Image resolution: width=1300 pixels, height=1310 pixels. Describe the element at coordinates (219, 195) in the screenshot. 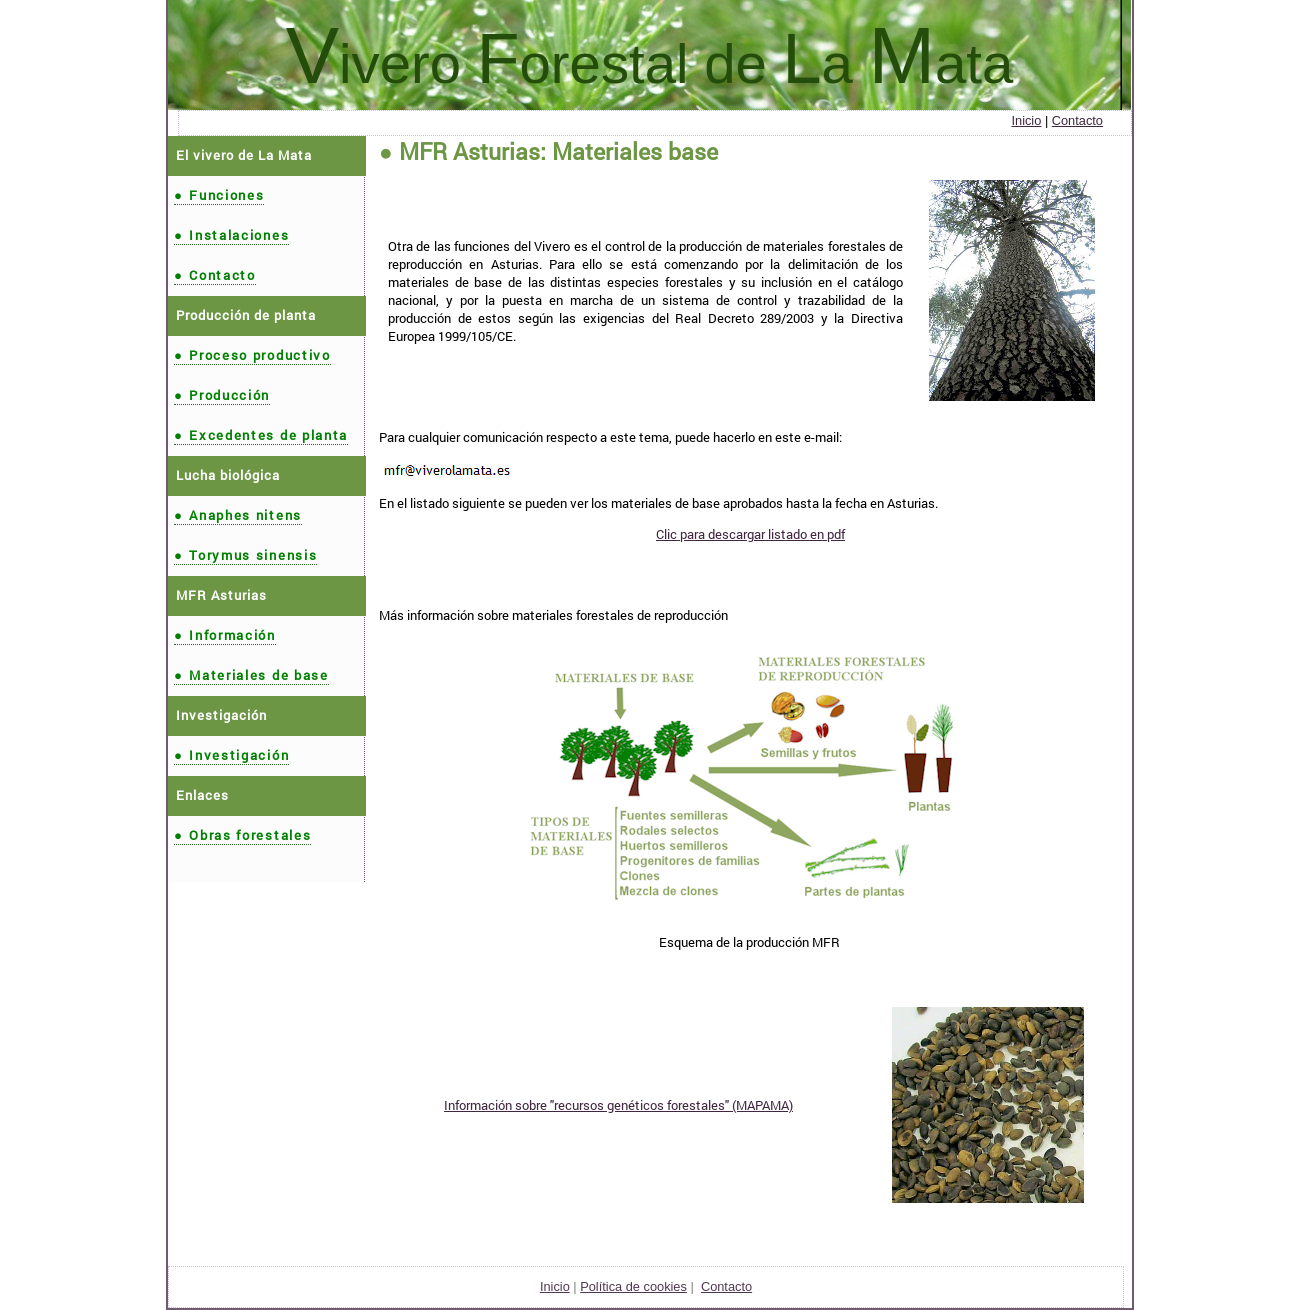

I see `Funciones` at that location.